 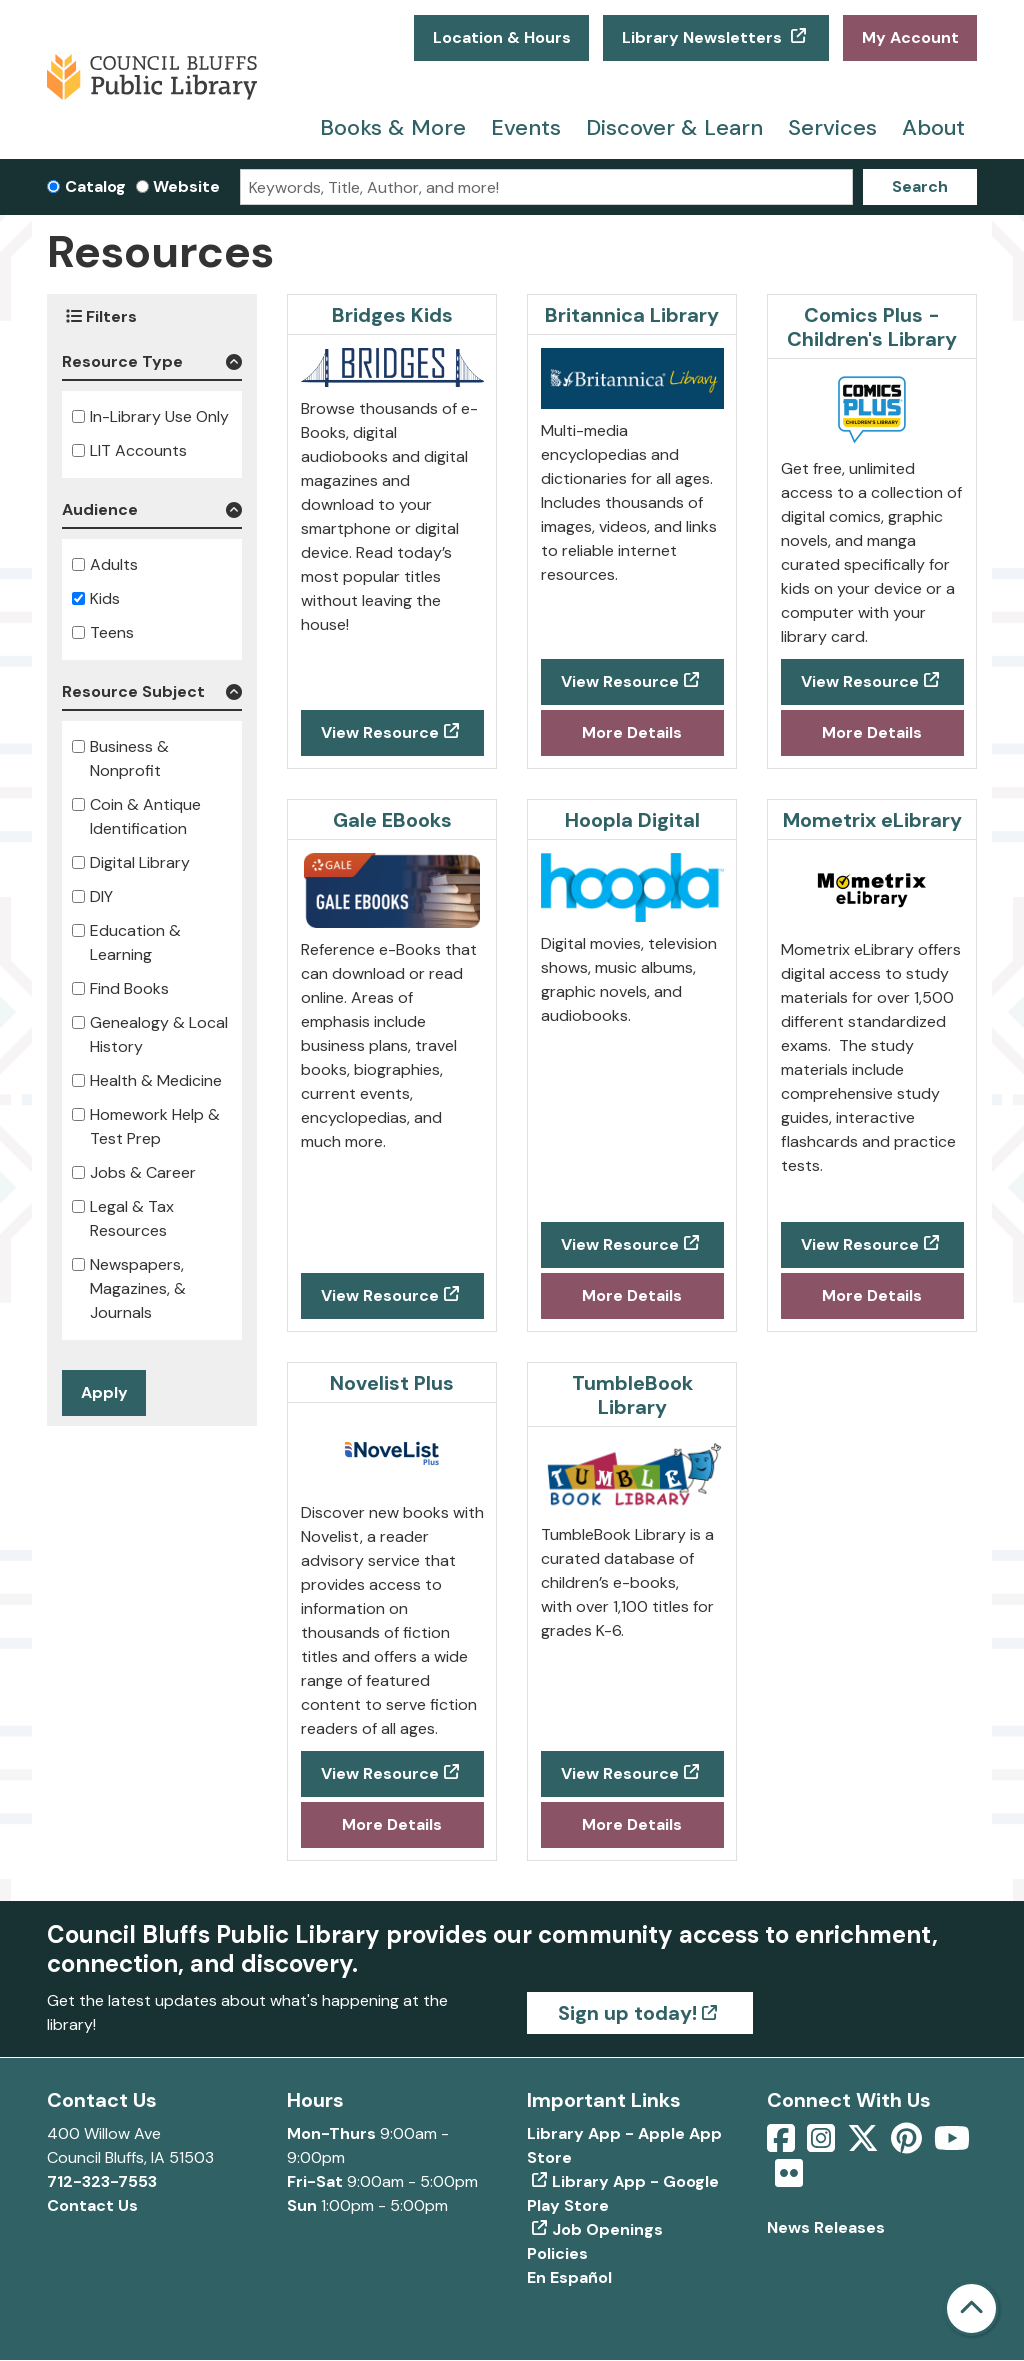 What do you see at coordinates (135, 942) in the screenshot?
I see `Education & Learning` at bounding box center [135, 942].